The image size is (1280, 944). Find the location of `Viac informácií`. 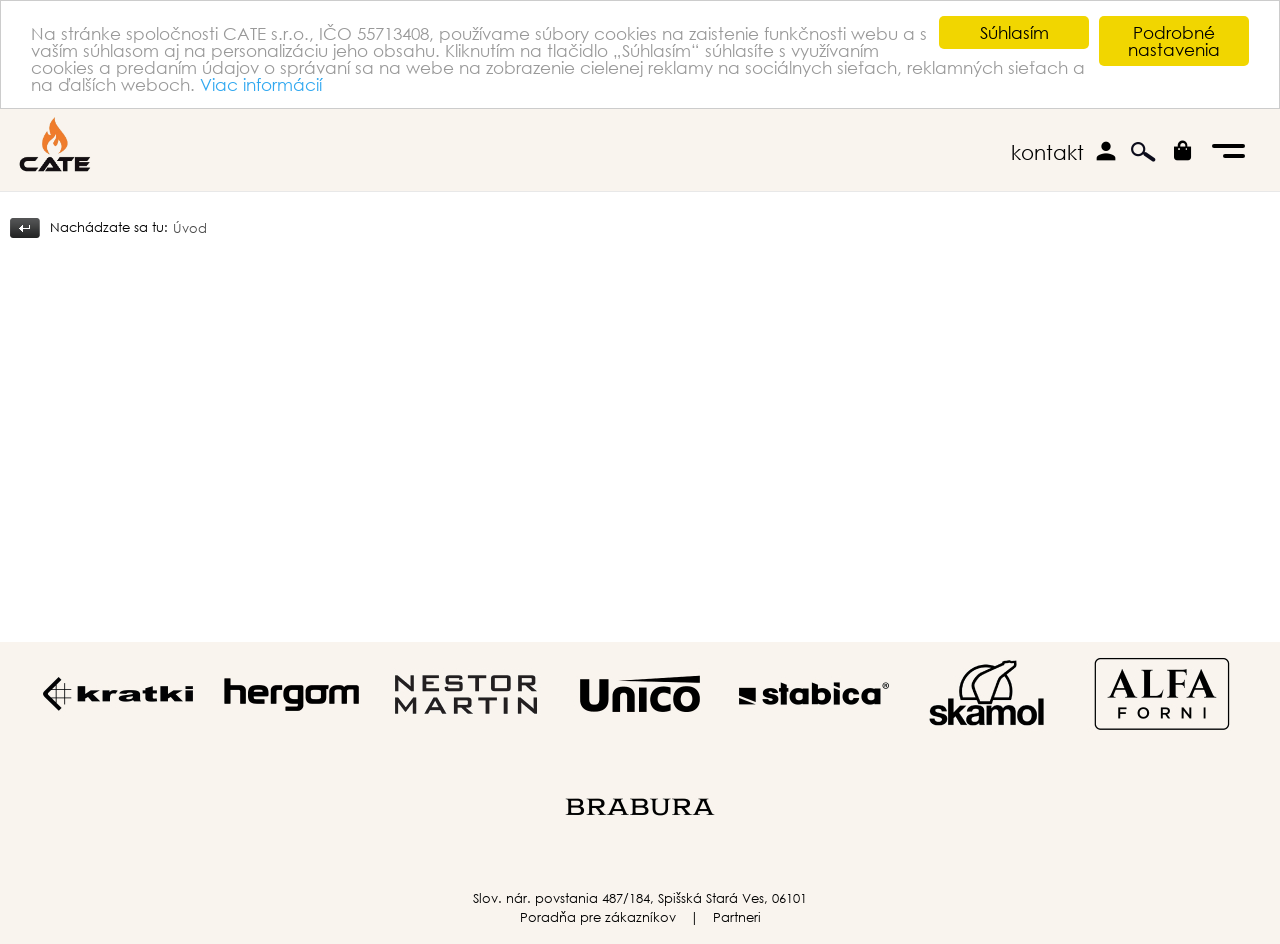

Viac informácií is located at coordinates (261, 83).